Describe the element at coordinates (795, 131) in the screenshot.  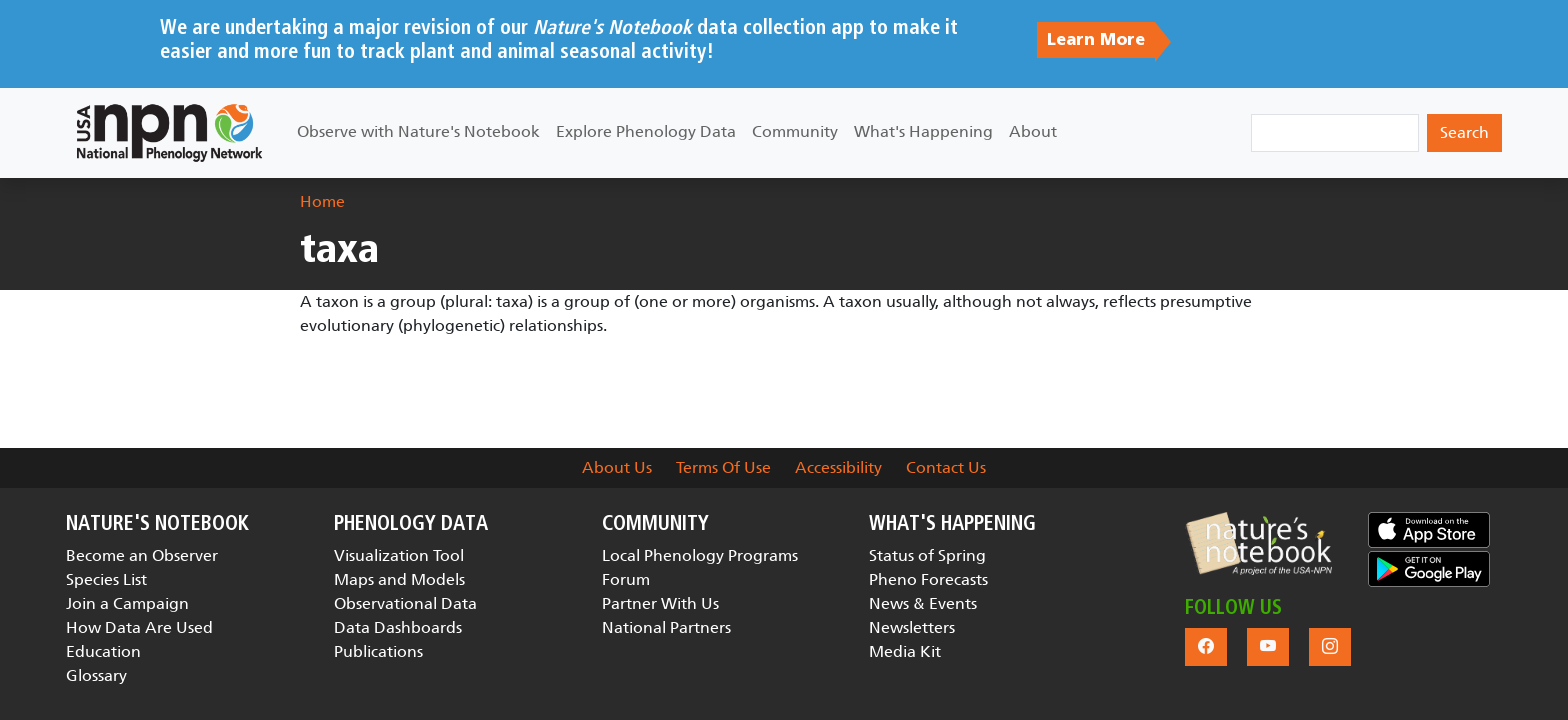
I see `Community` at that location.